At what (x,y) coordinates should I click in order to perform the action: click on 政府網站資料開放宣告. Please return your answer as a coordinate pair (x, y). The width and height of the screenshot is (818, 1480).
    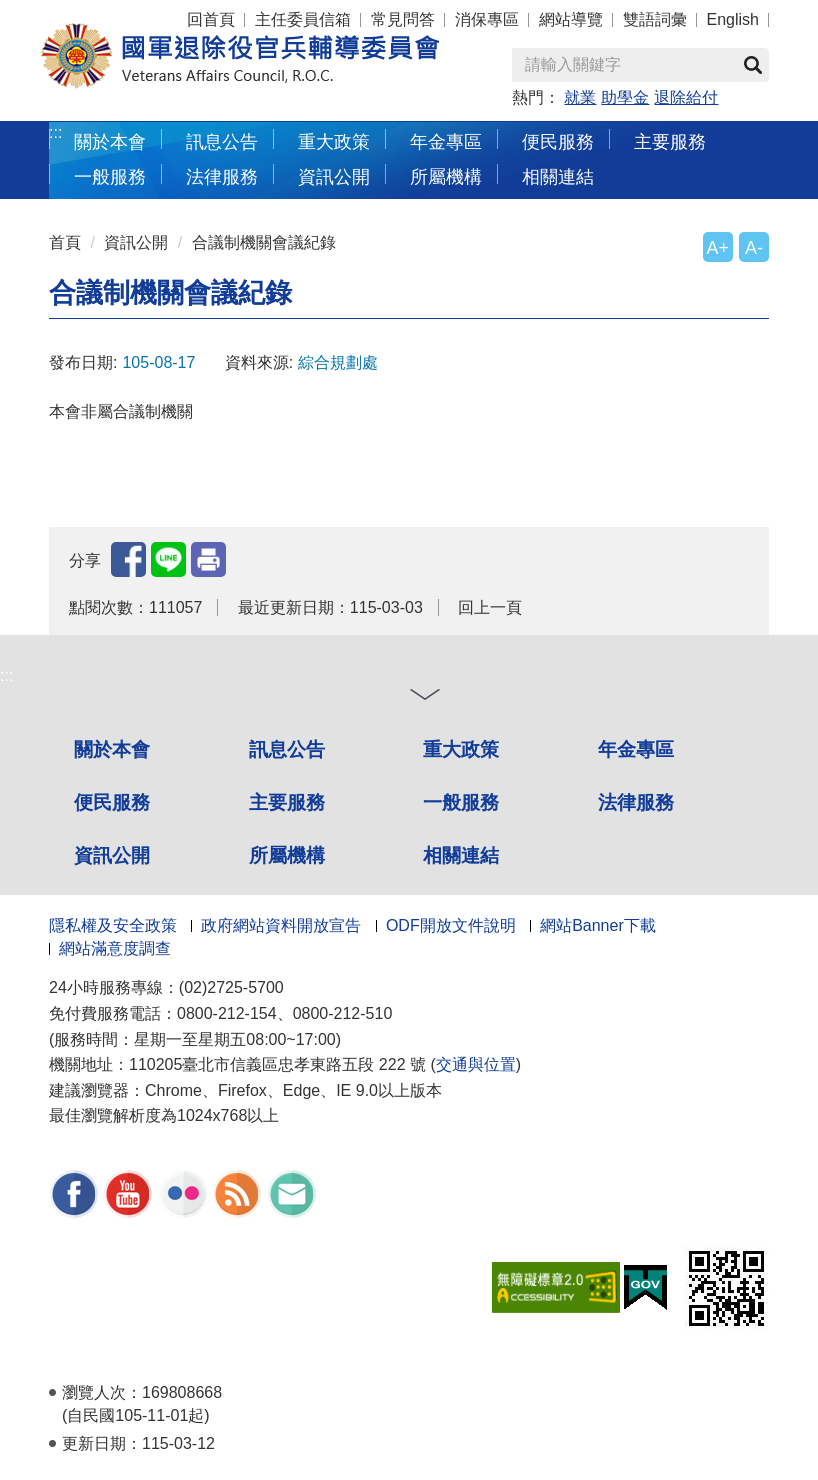
    Looking at the image, I should click on (281, 925).